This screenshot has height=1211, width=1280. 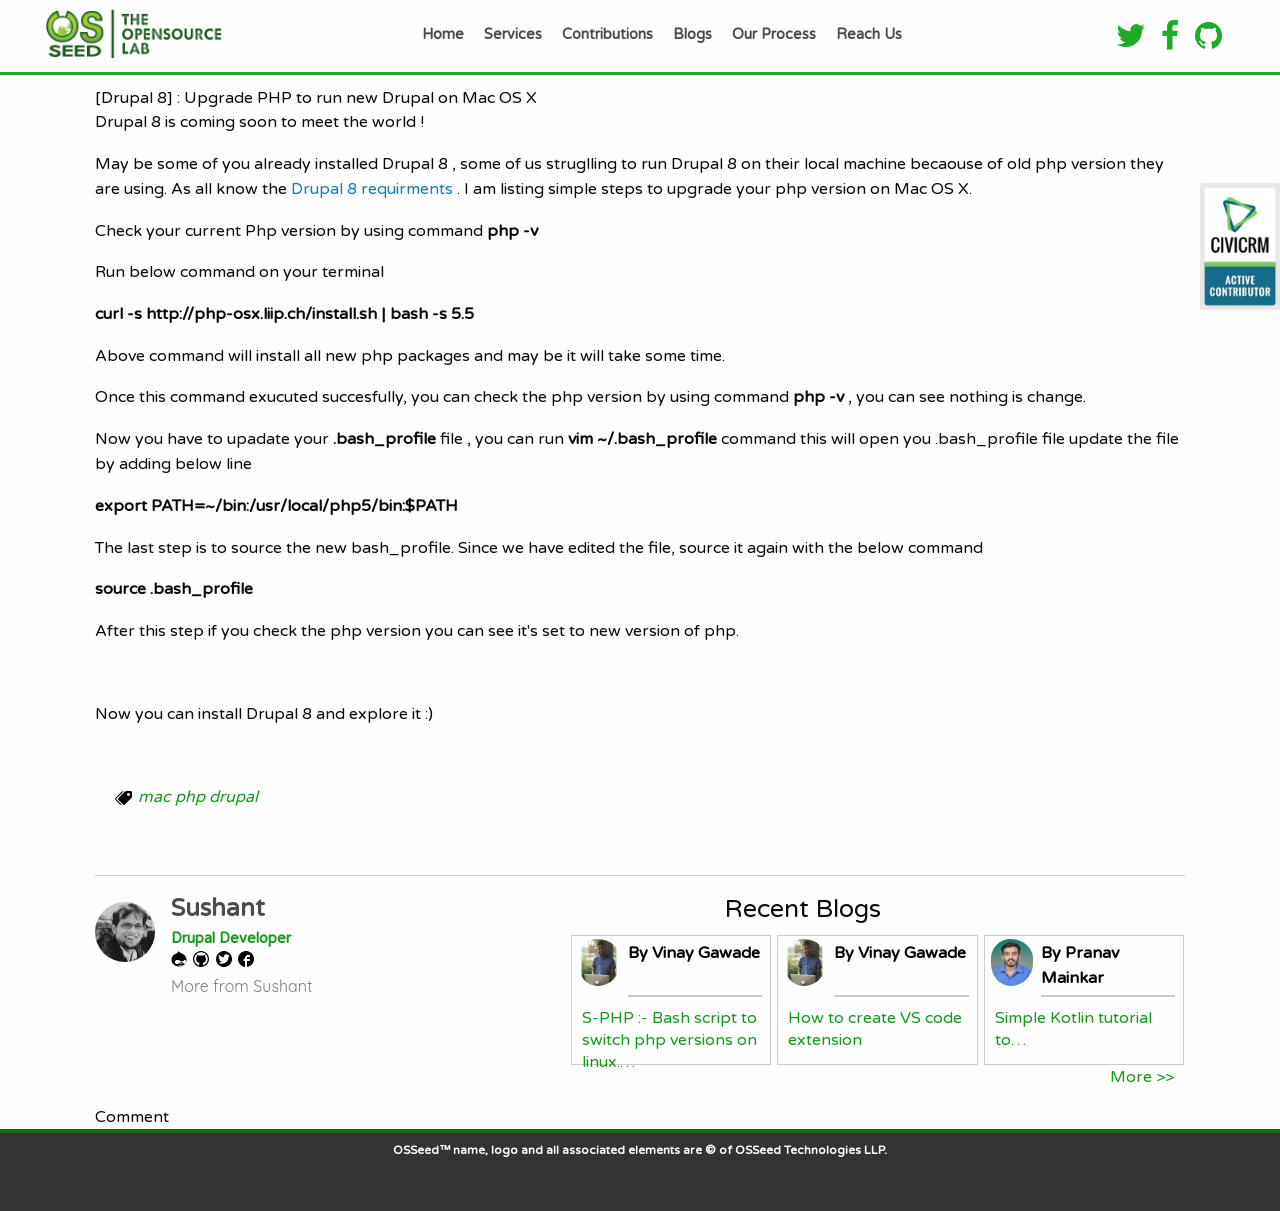 I want to click on S-PHP :- Bash script to switch php versions on linux.…, so click(x=669, y=1040).